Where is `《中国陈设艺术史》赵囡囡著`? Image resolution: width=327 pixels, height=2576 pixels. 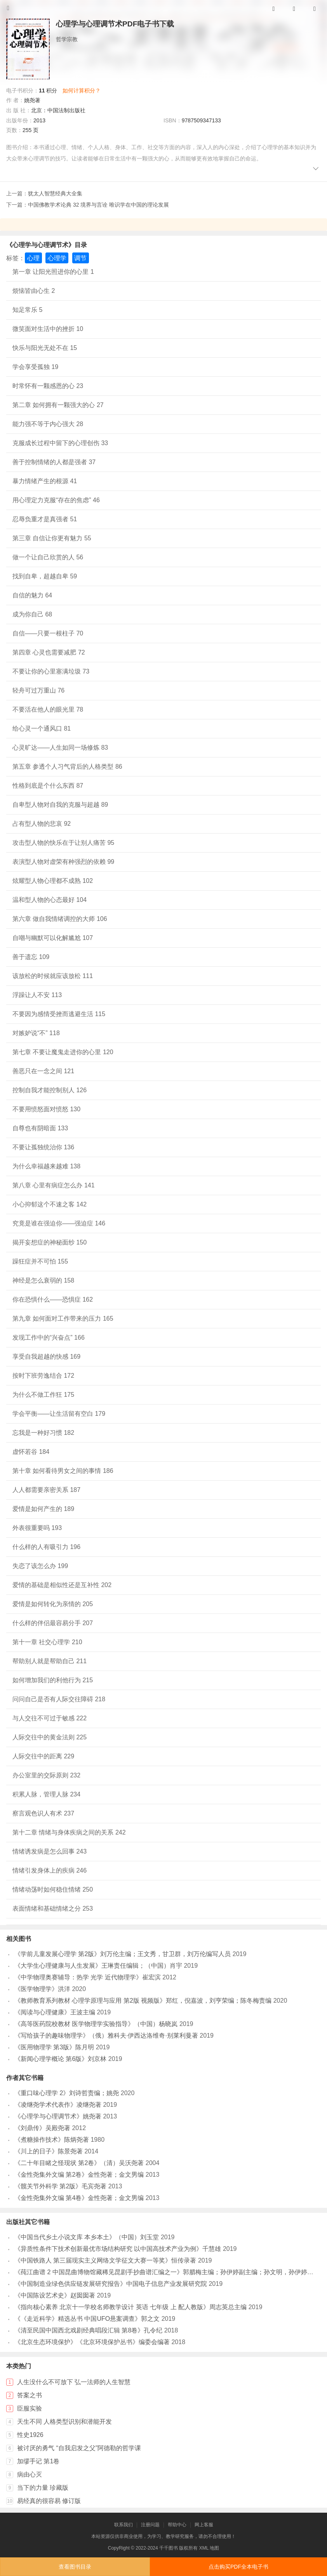
《中国陈设艺术史》赵囡囡著 is located at coordinates (54, 2295).